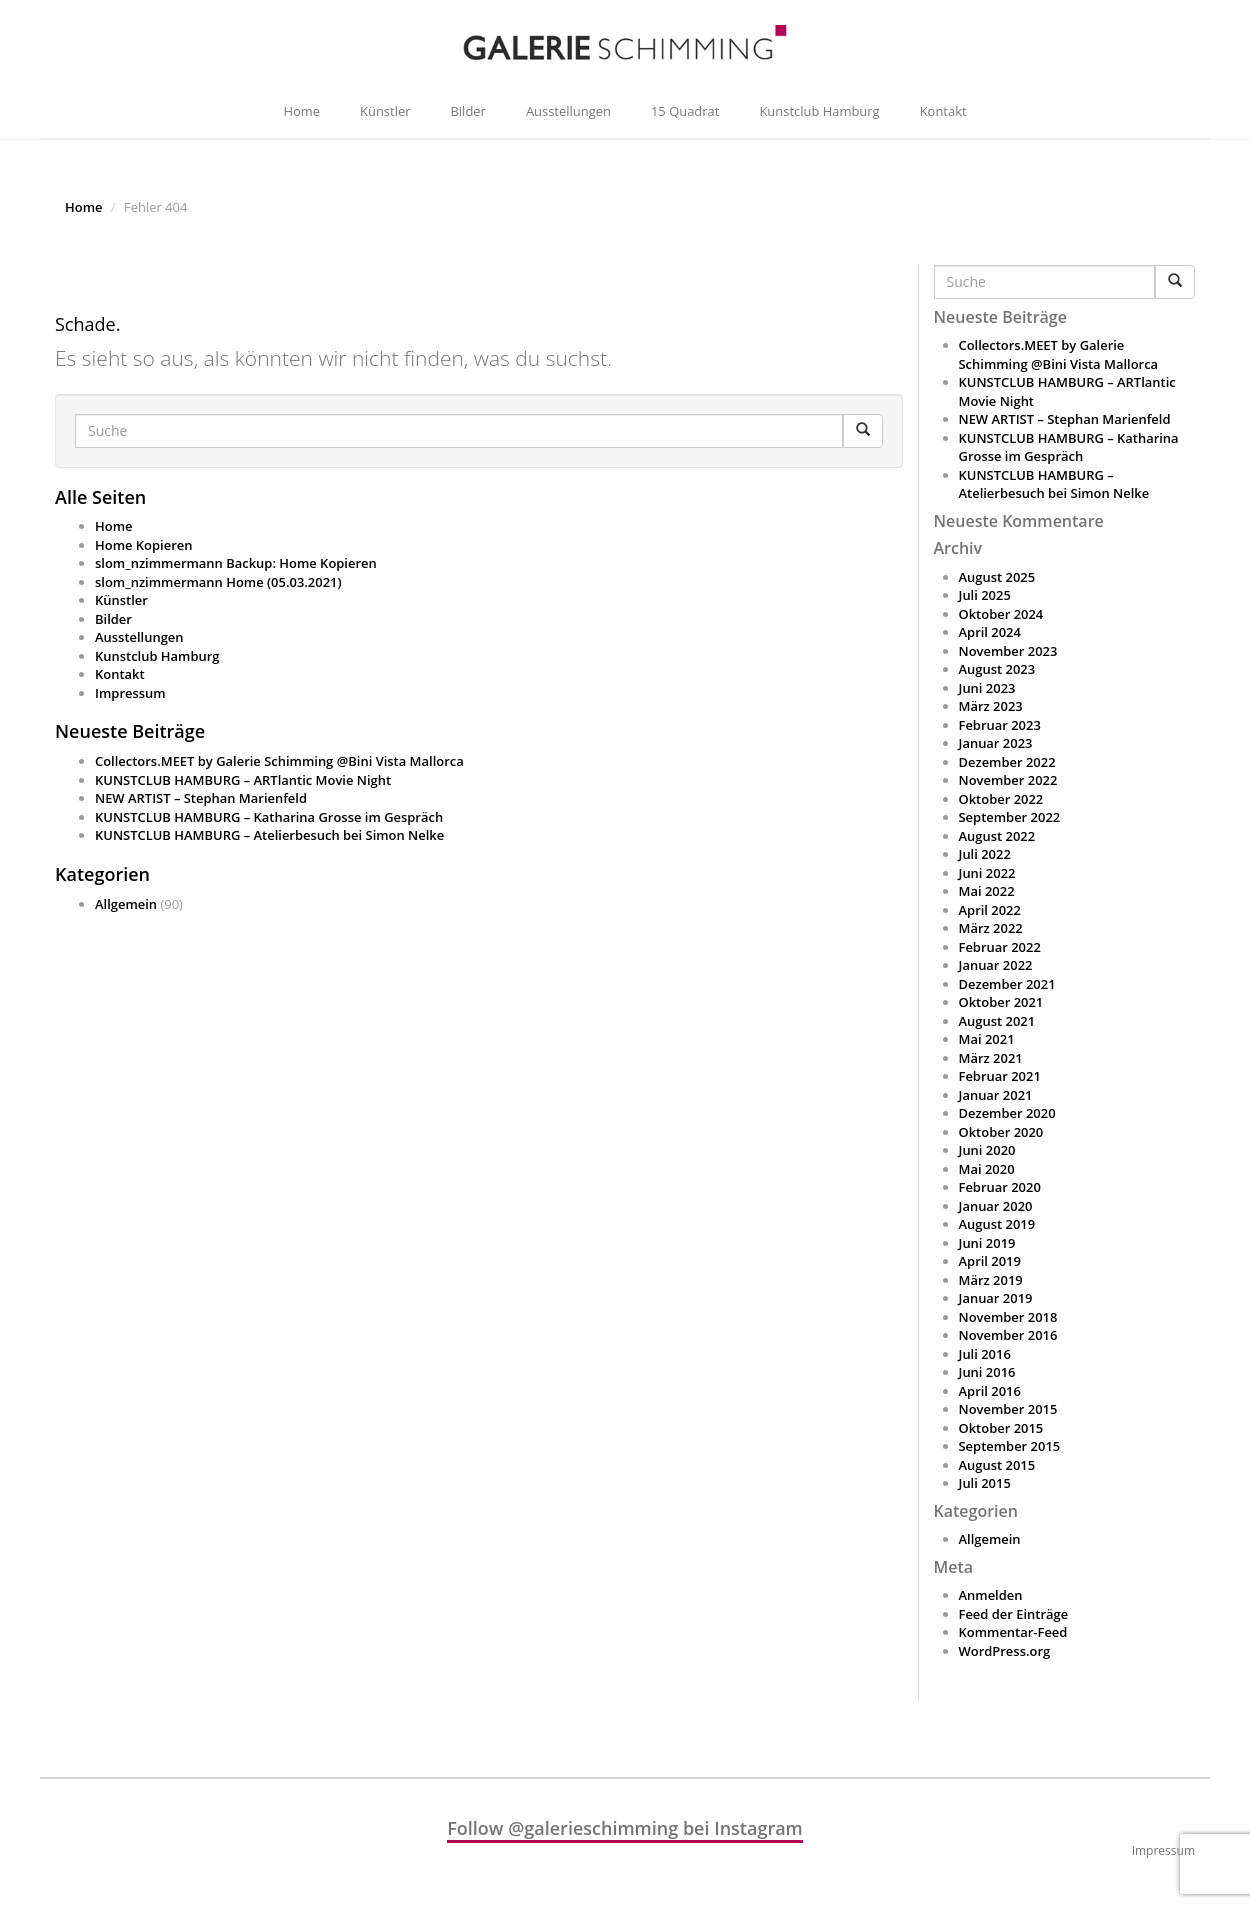 Image resolution: width=1250 pixels, height=1908 pixels. I want to click on August 2022, so click(997, 836).